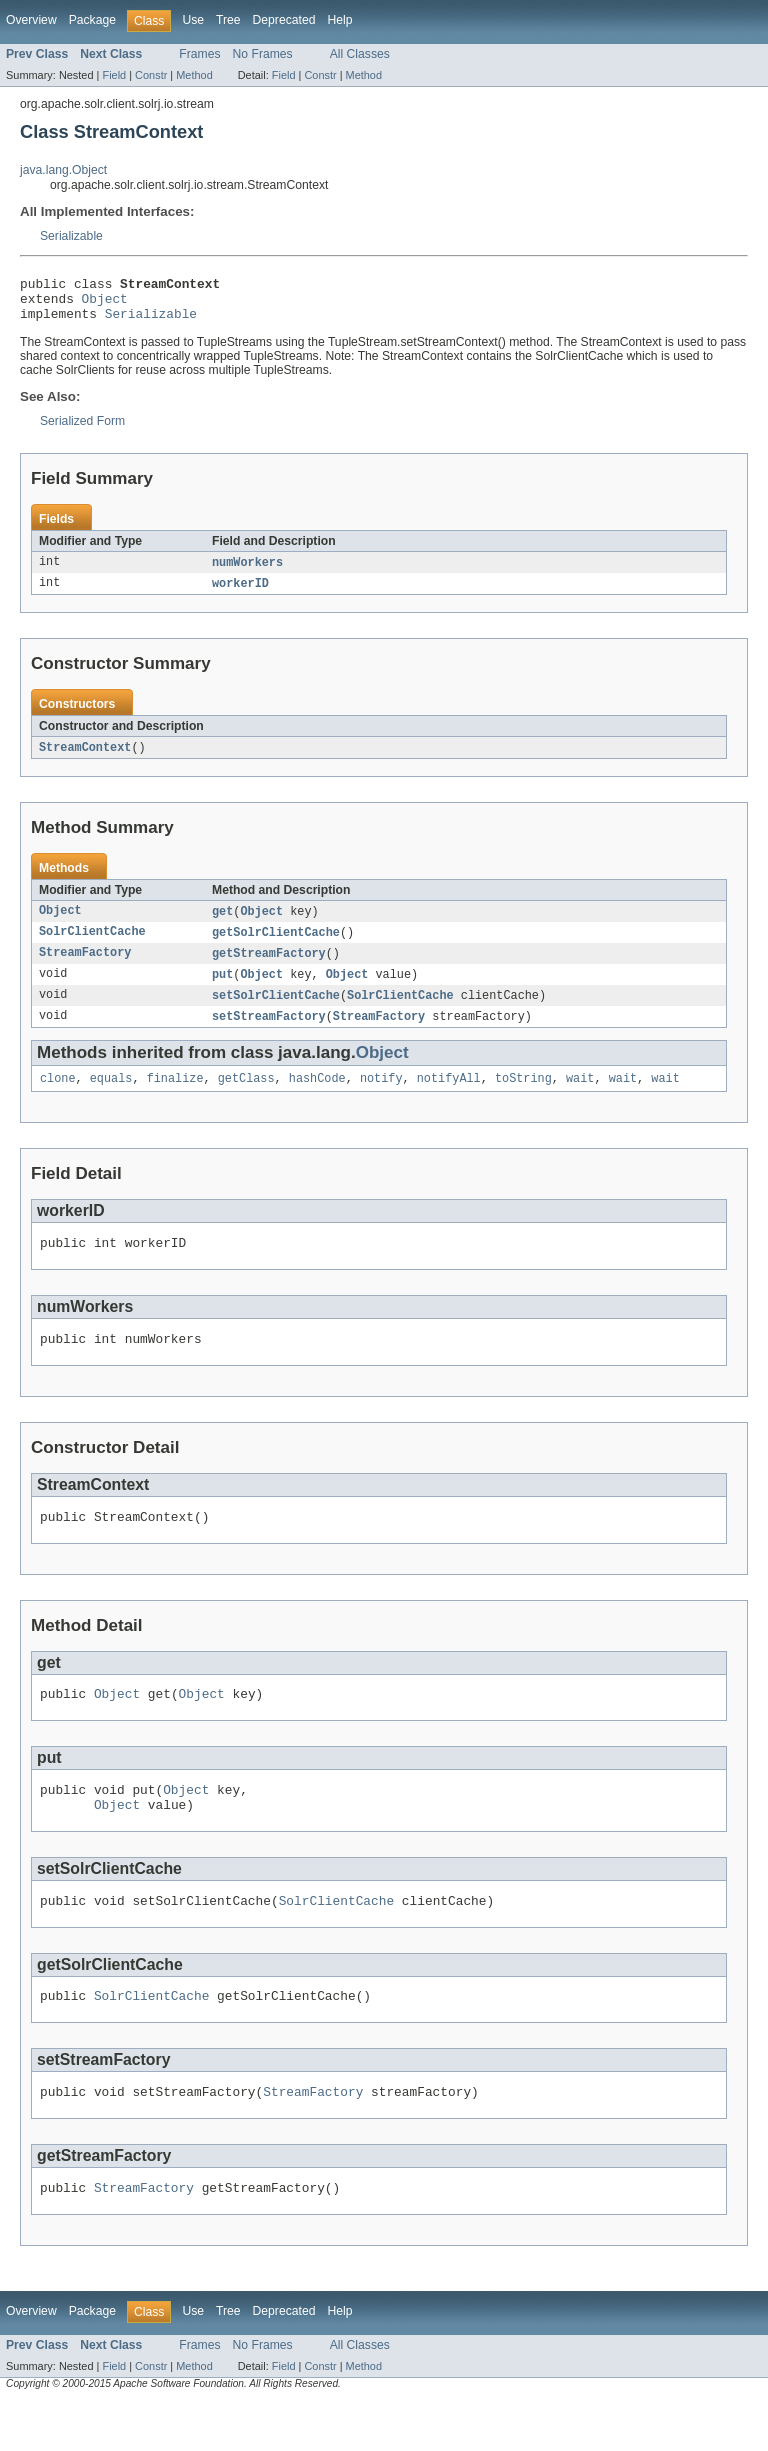  I want to click on StreamFactory, so click(85, 968).